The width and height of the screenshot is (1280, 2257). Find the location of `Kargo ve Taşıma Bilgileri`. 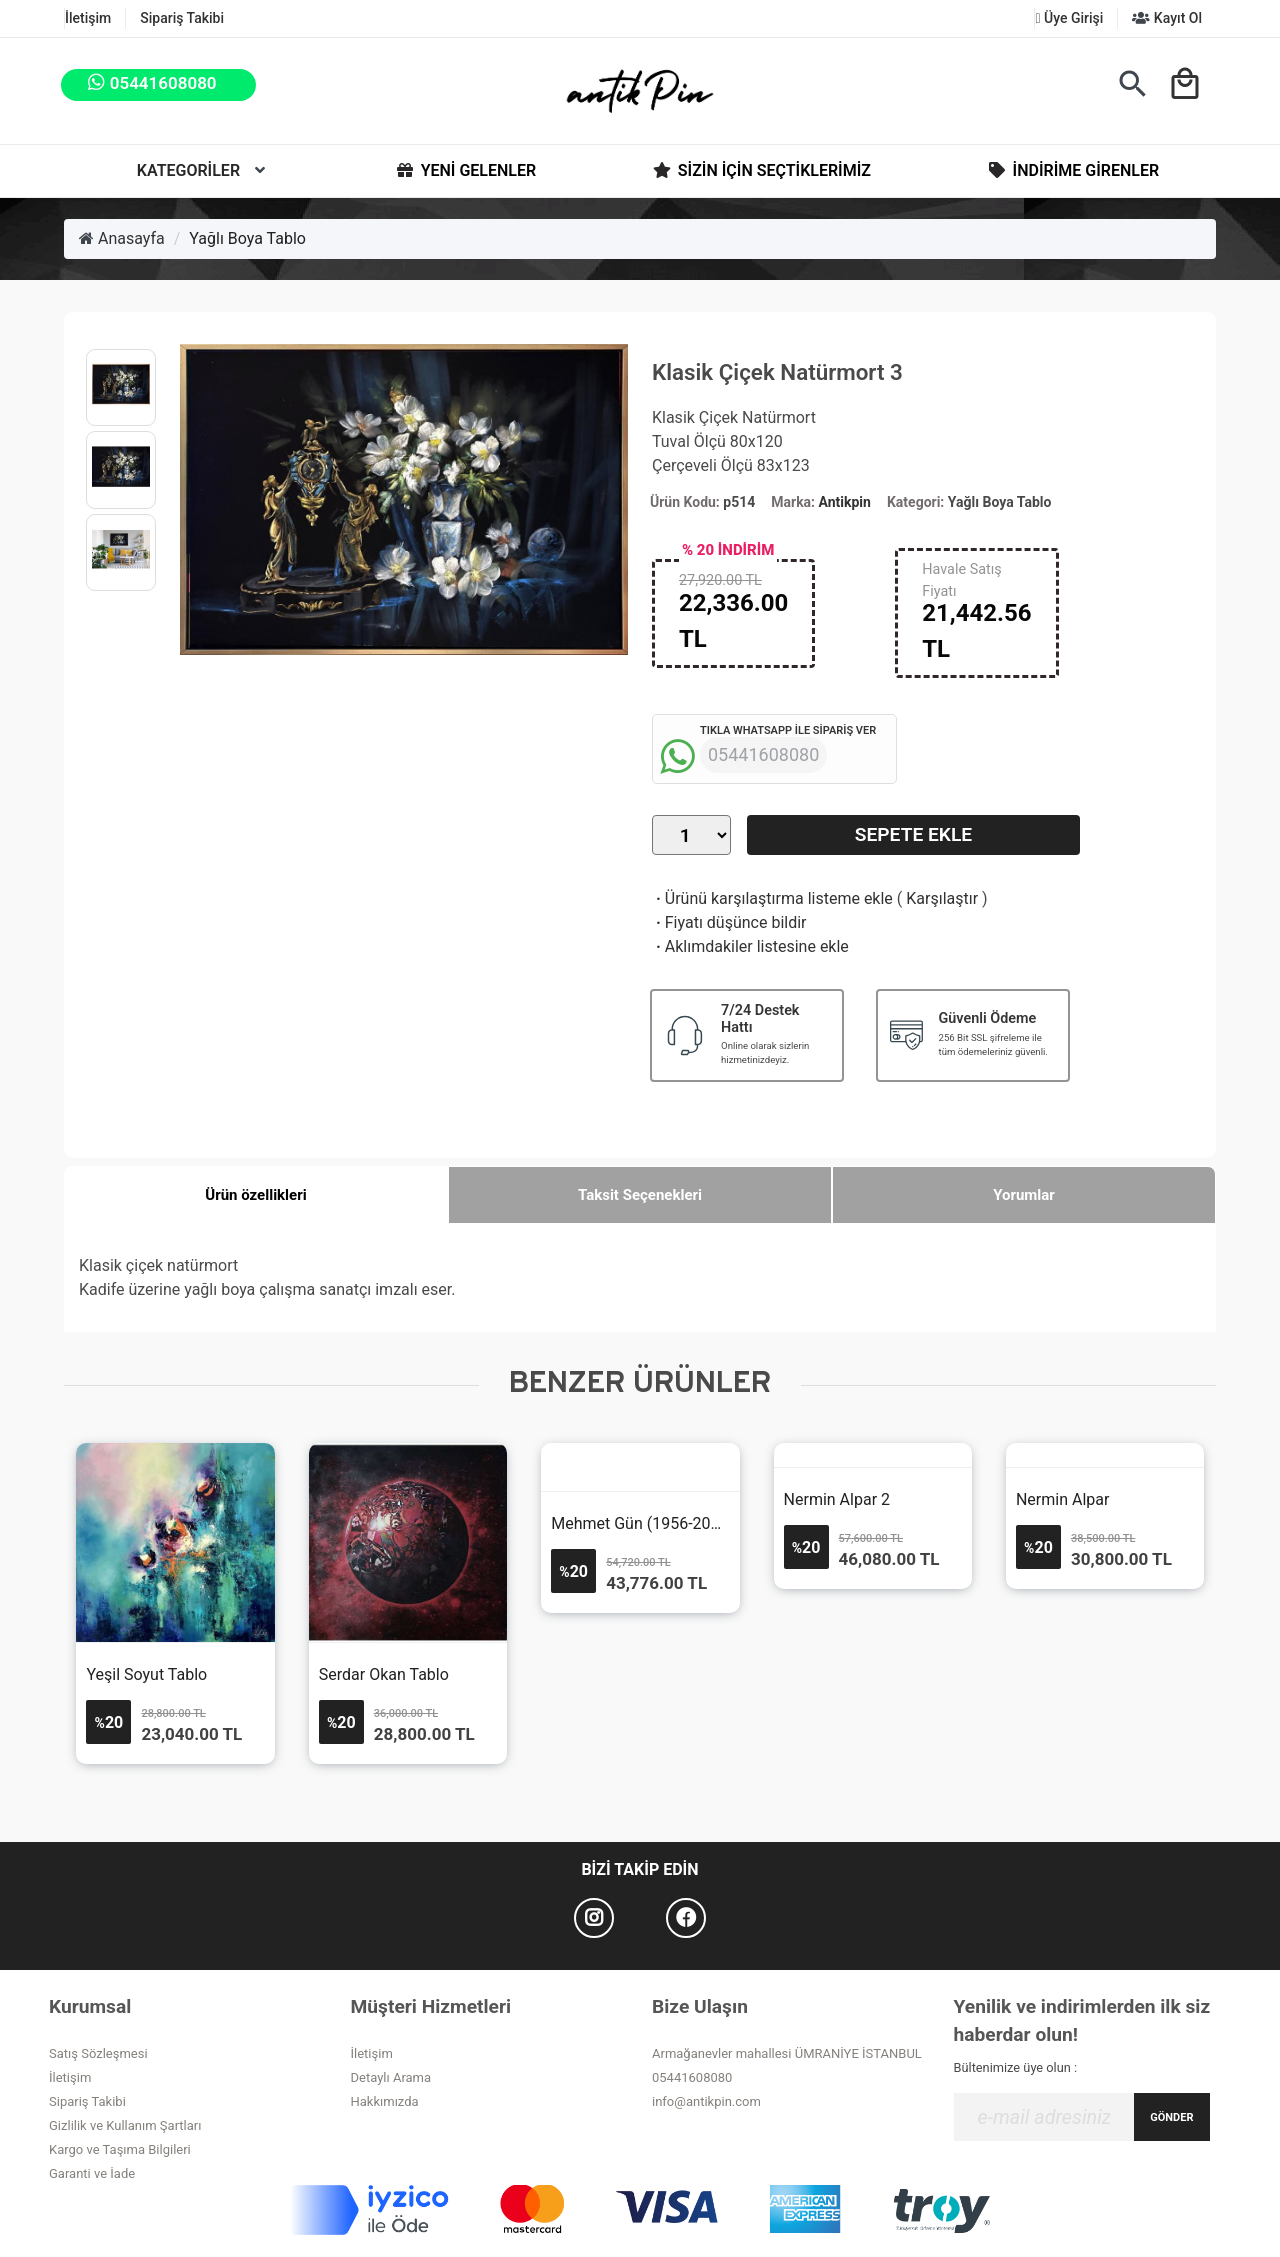

Kargo ve Taşıma Bilgileri is located at coordinates (120, 2149).